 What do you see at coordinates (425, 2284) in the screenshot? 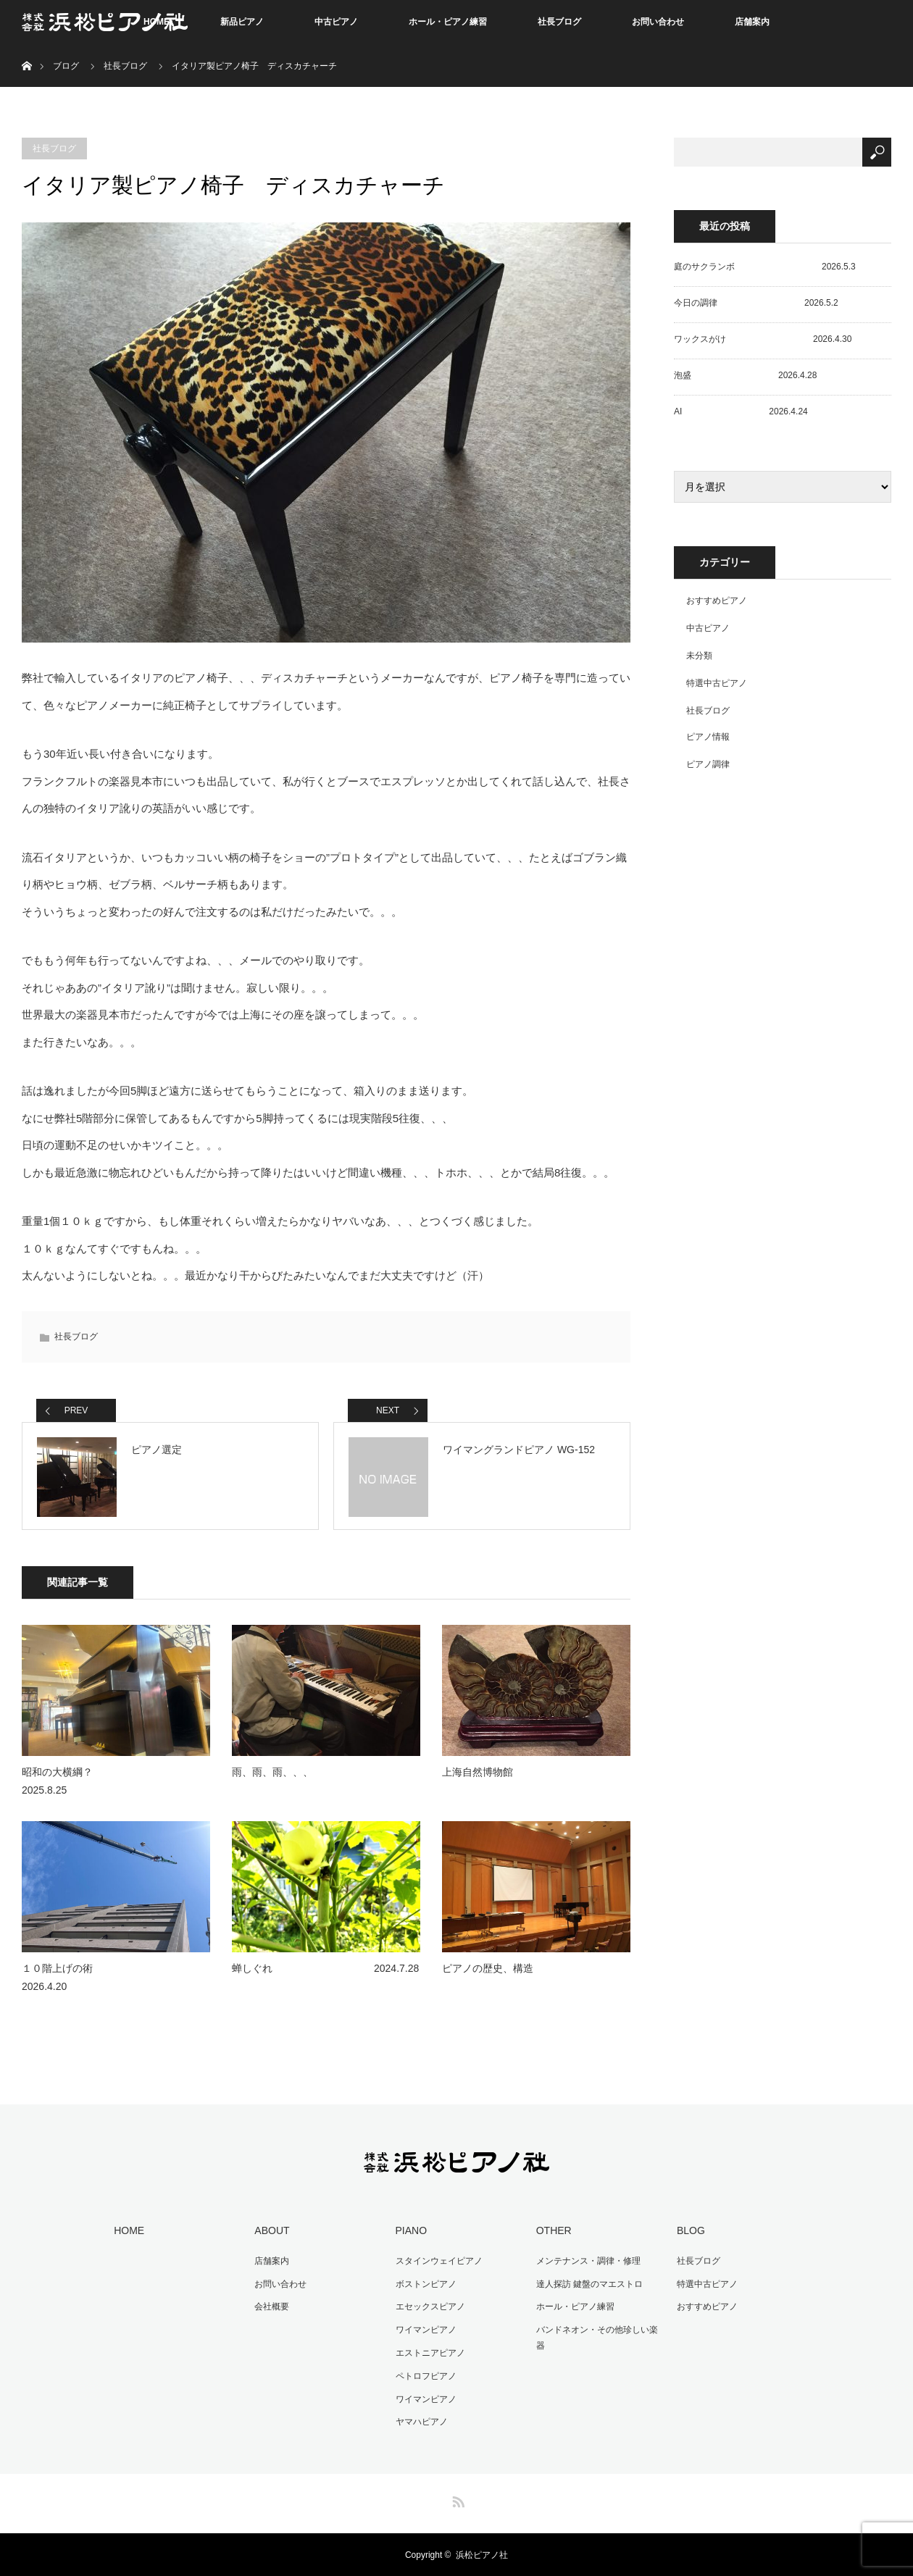
I see `ボストンピアノ` at bounding box center [425, 2284].